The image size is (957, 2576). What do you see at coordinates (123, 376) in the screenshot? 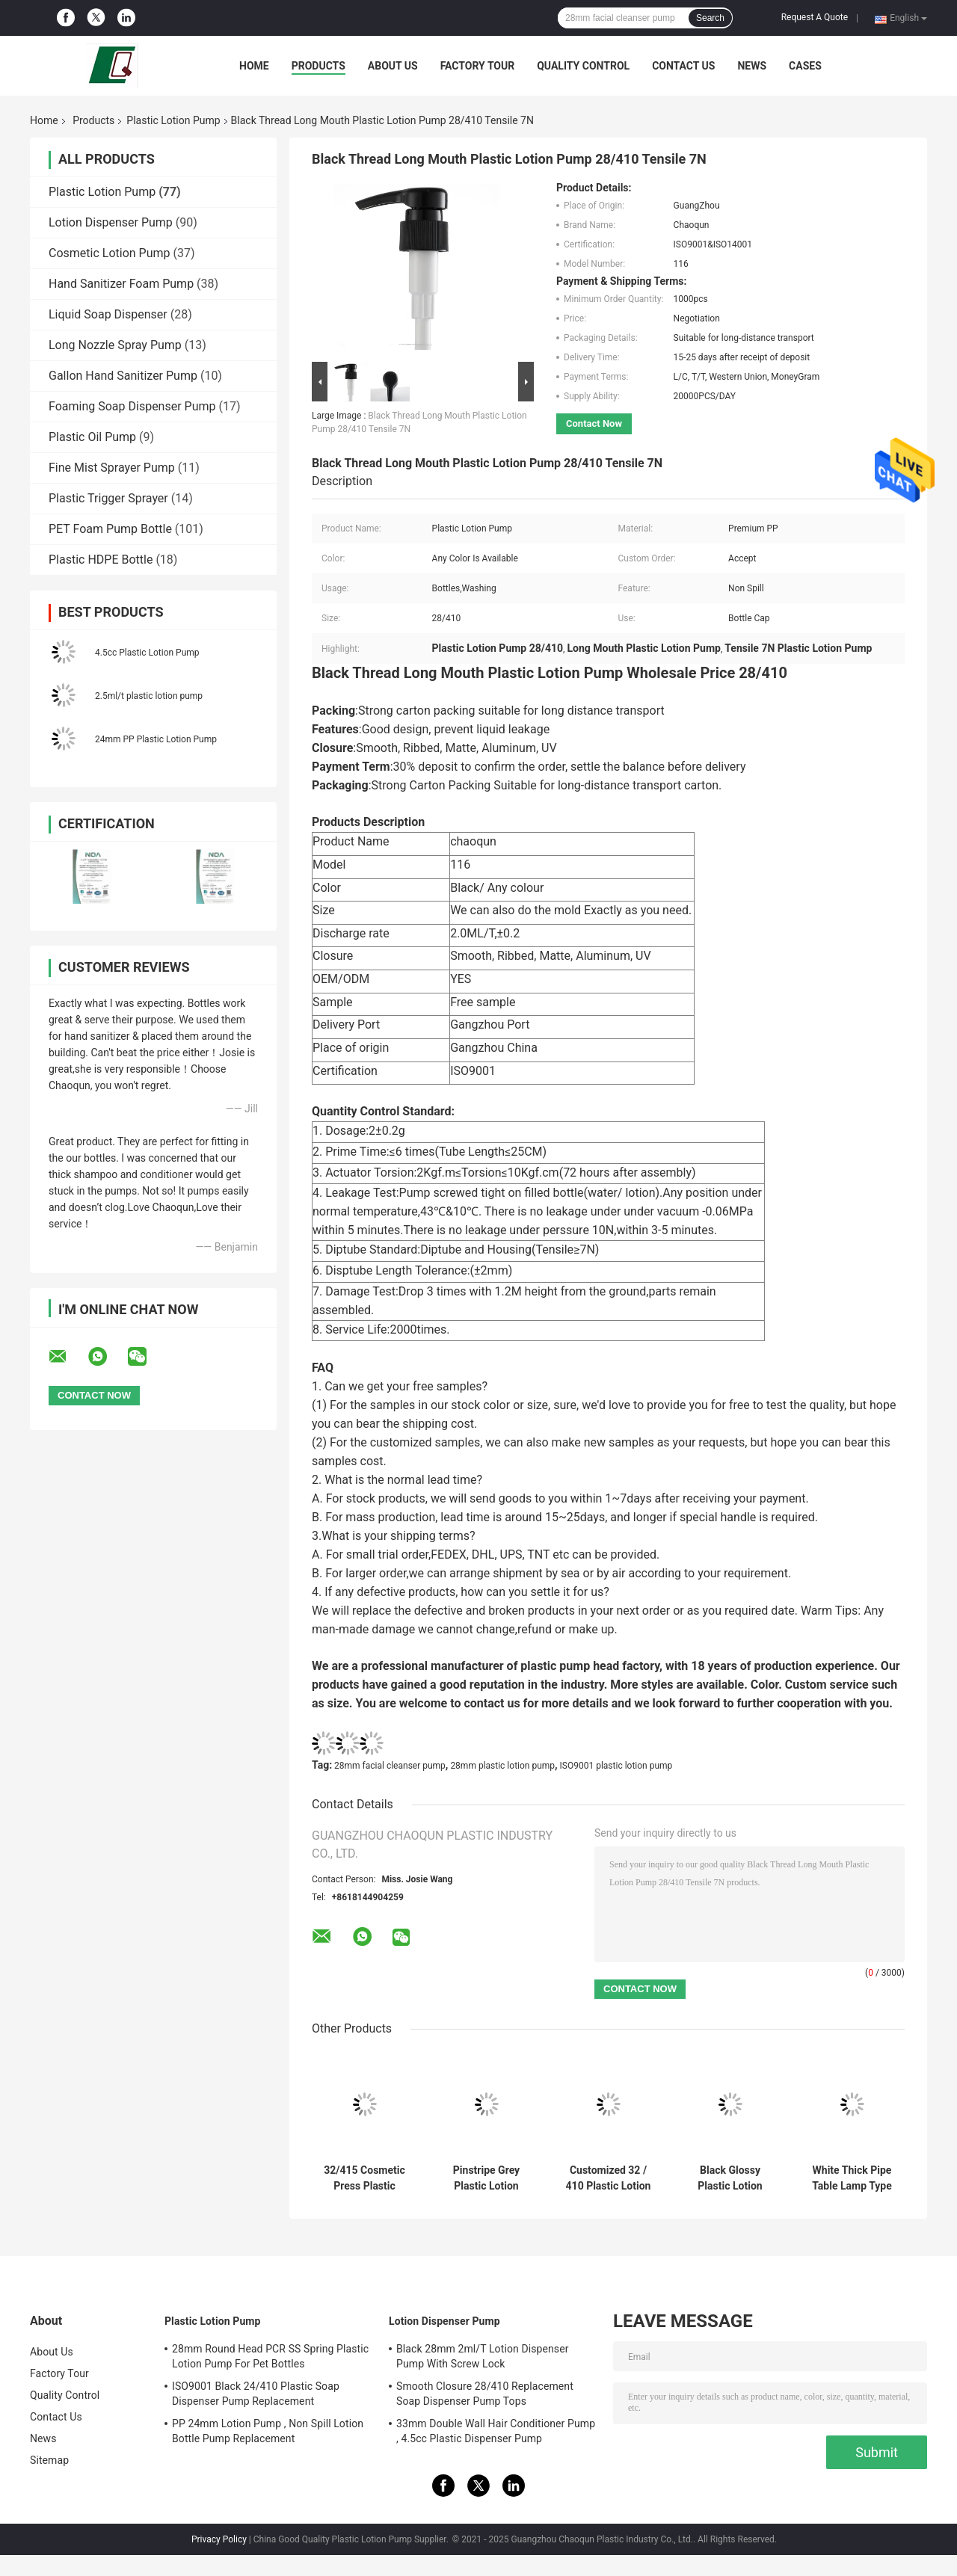
I see `Gallon Hand Sanitizer Pump` at bounding box center [123, 376].